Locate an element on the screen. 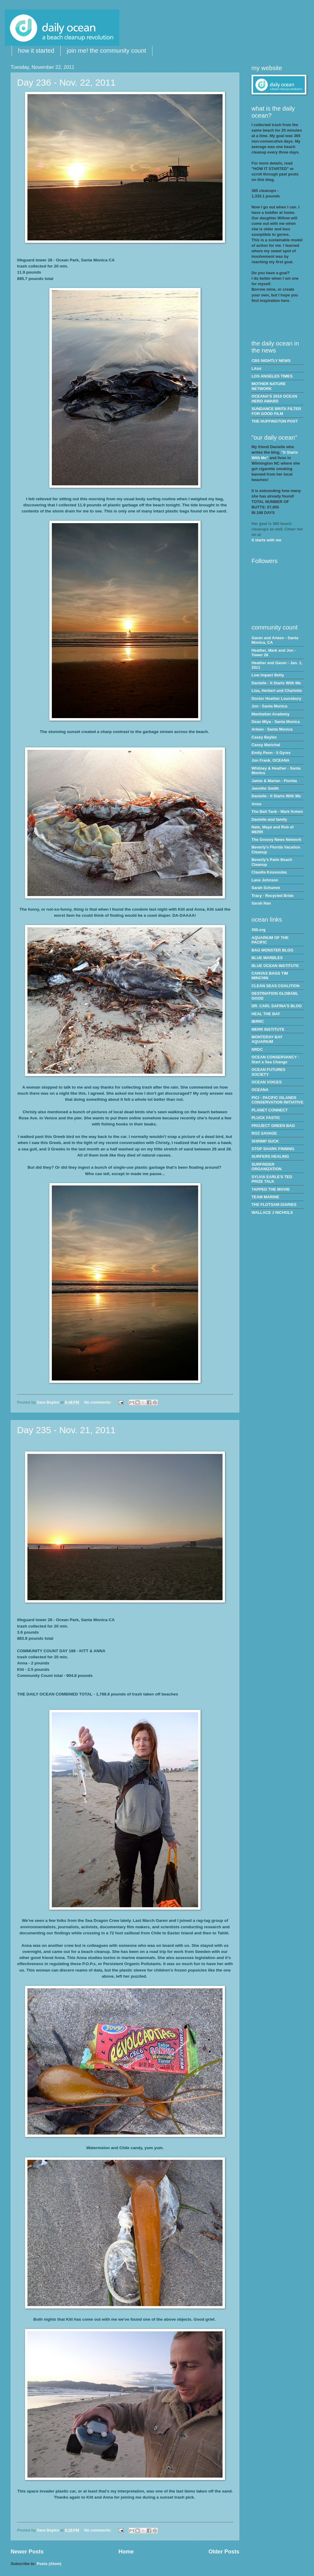 The height and width of the screenshot is (2576, 314). 350.org is located at coordinates (259, 929).